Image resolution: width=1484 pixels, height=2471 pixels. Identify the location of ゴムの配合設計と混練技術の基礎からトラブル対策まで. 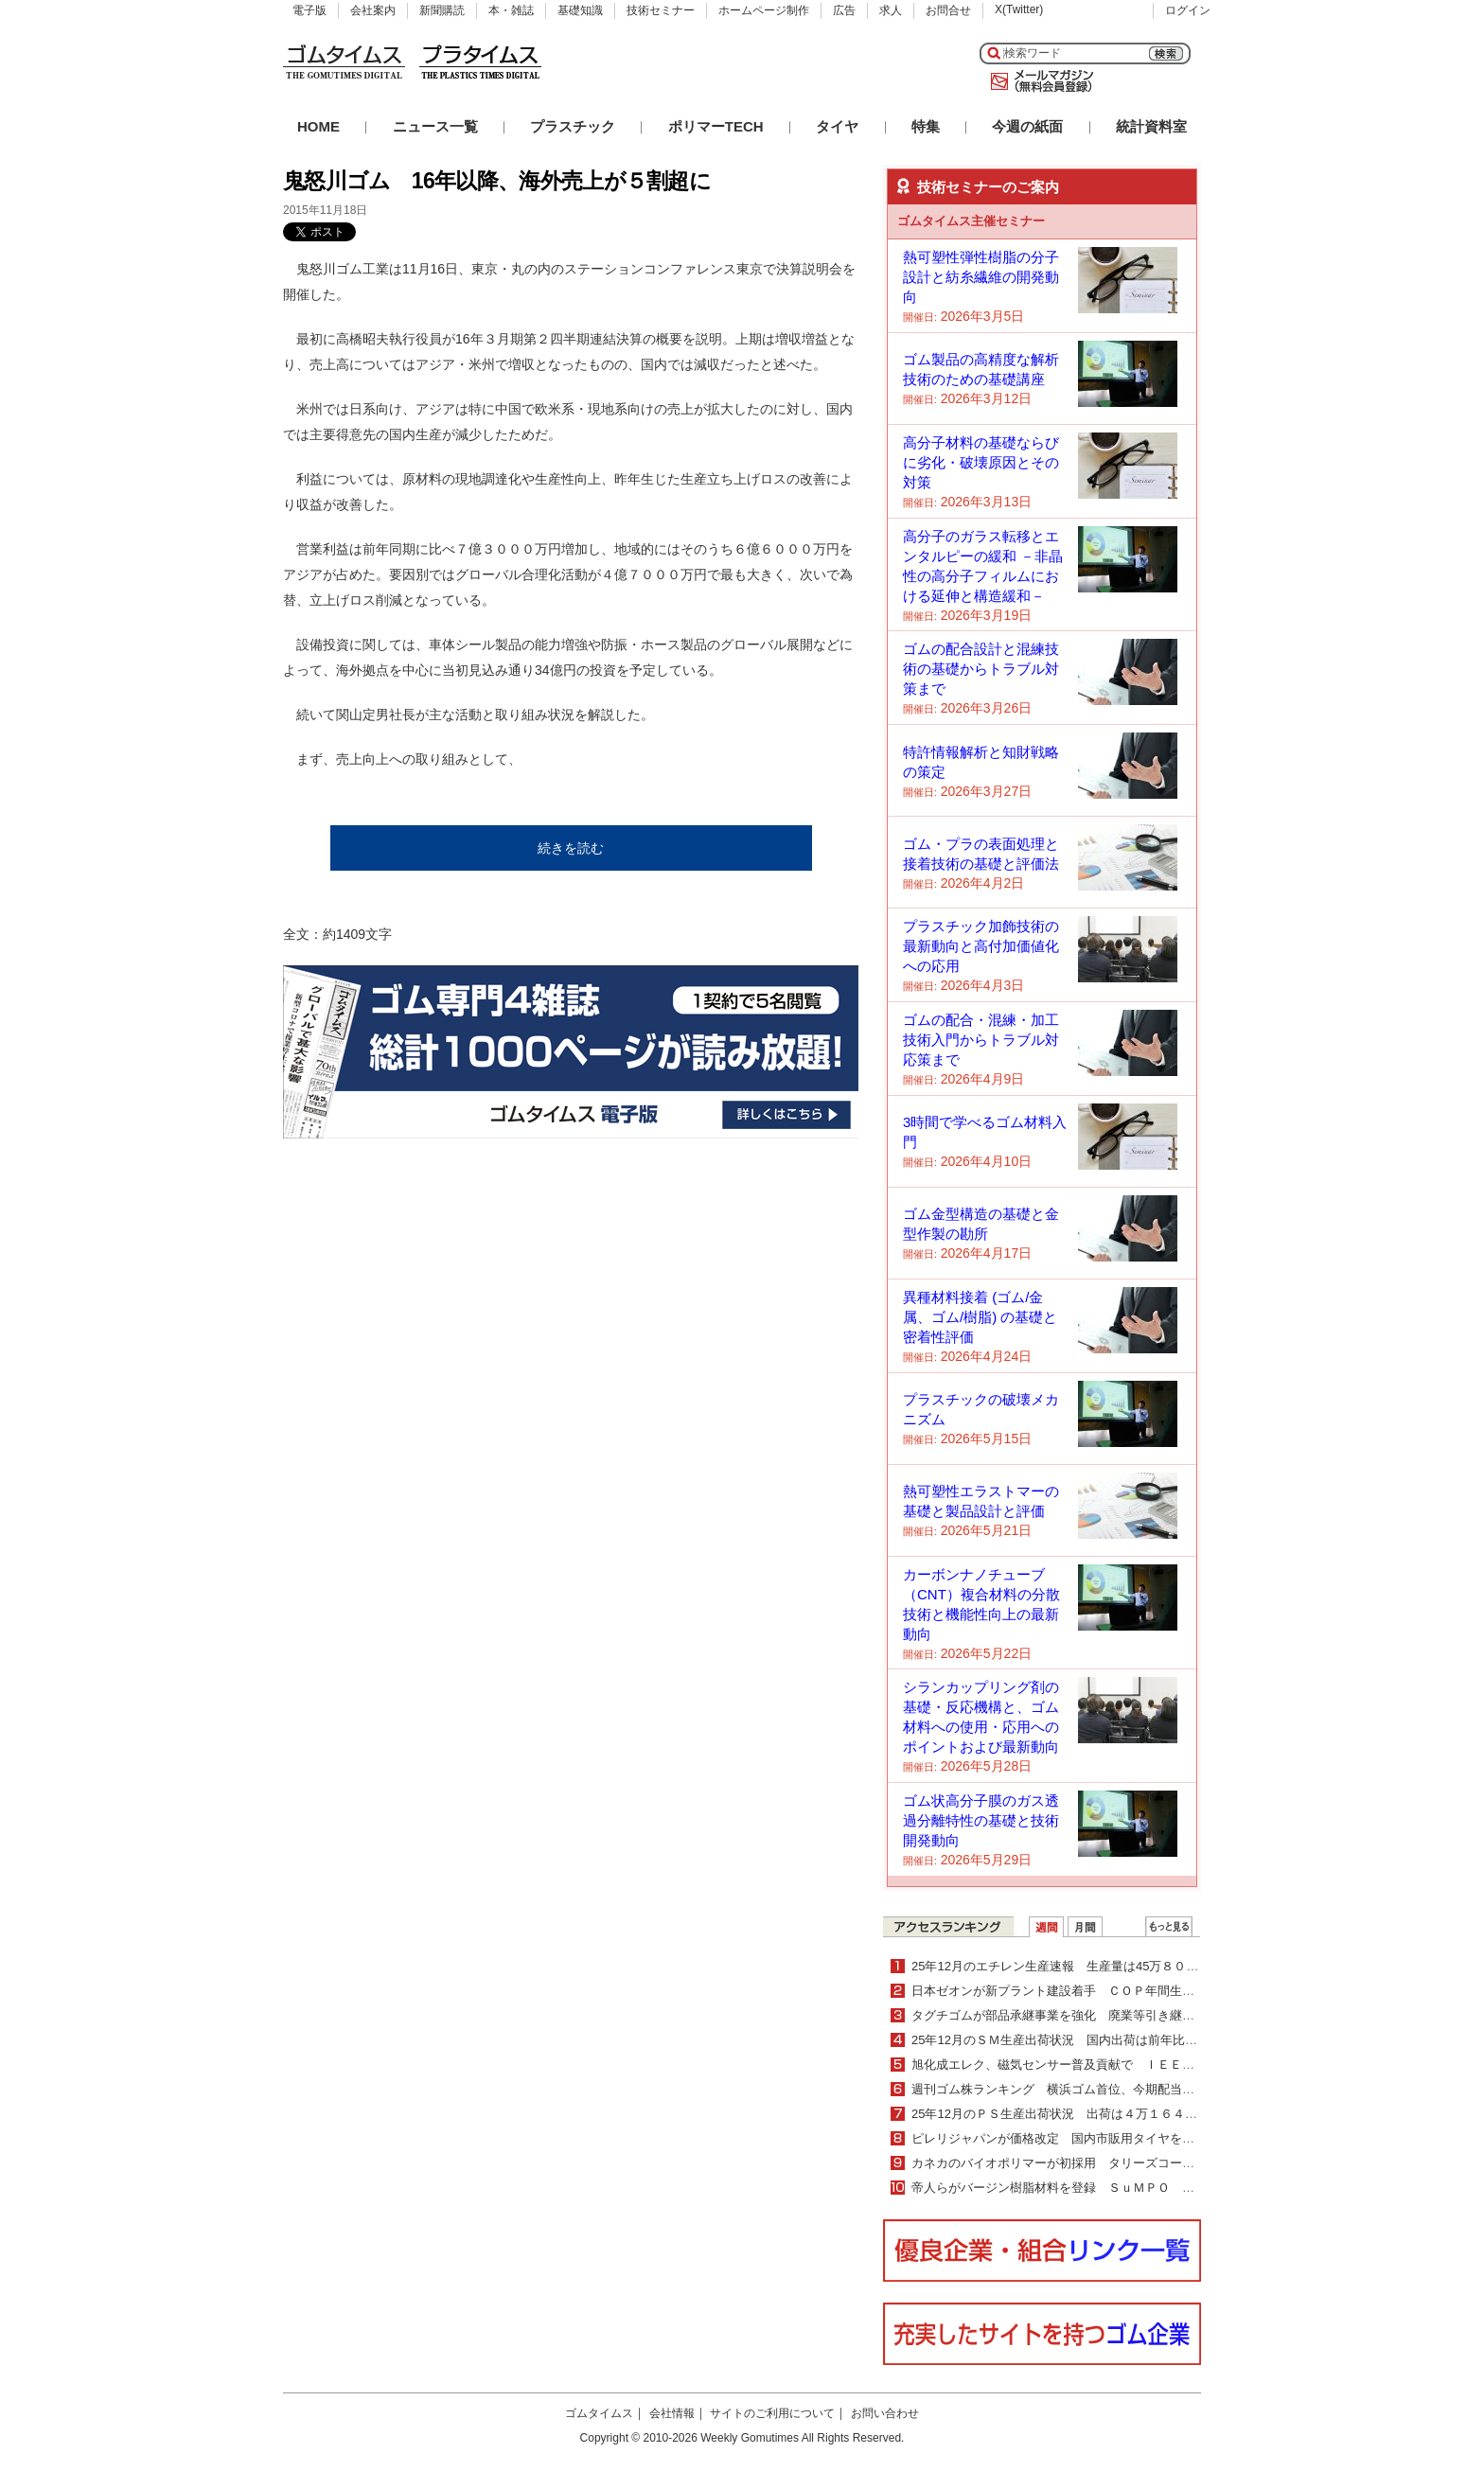
(981, 669).